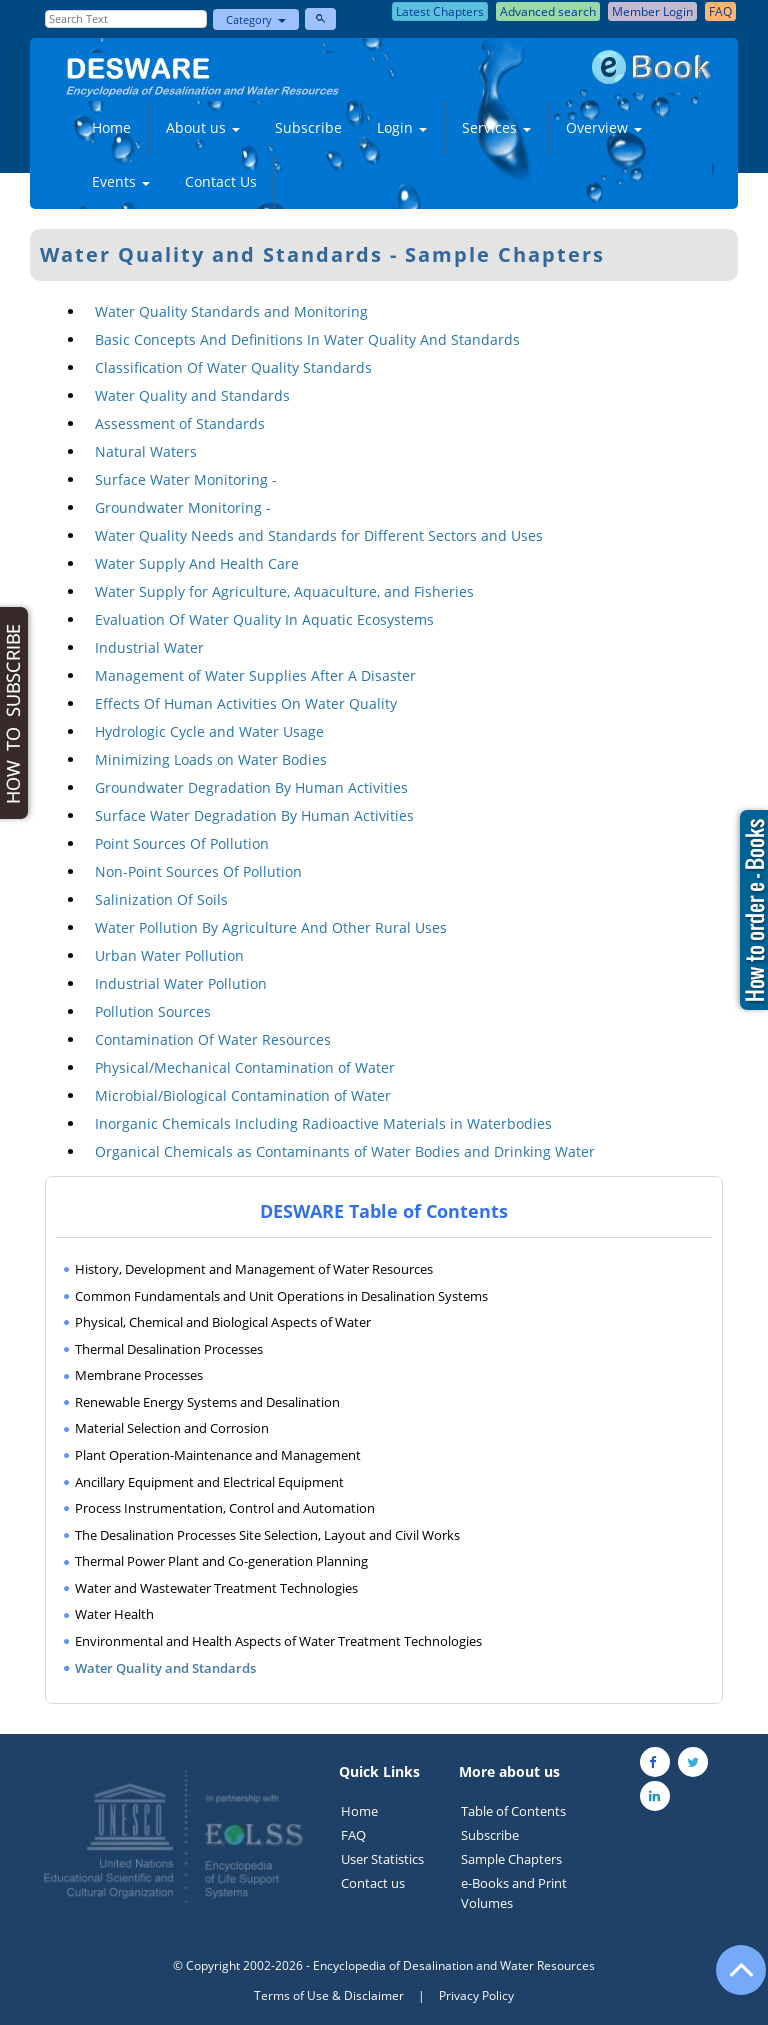  What do you see at coordinates (345, 1151) in the screenshot?
I see `Organical Chemicals as Contaminants of Water Bodies and Drinking Water` at bounding box center [345, 1151].